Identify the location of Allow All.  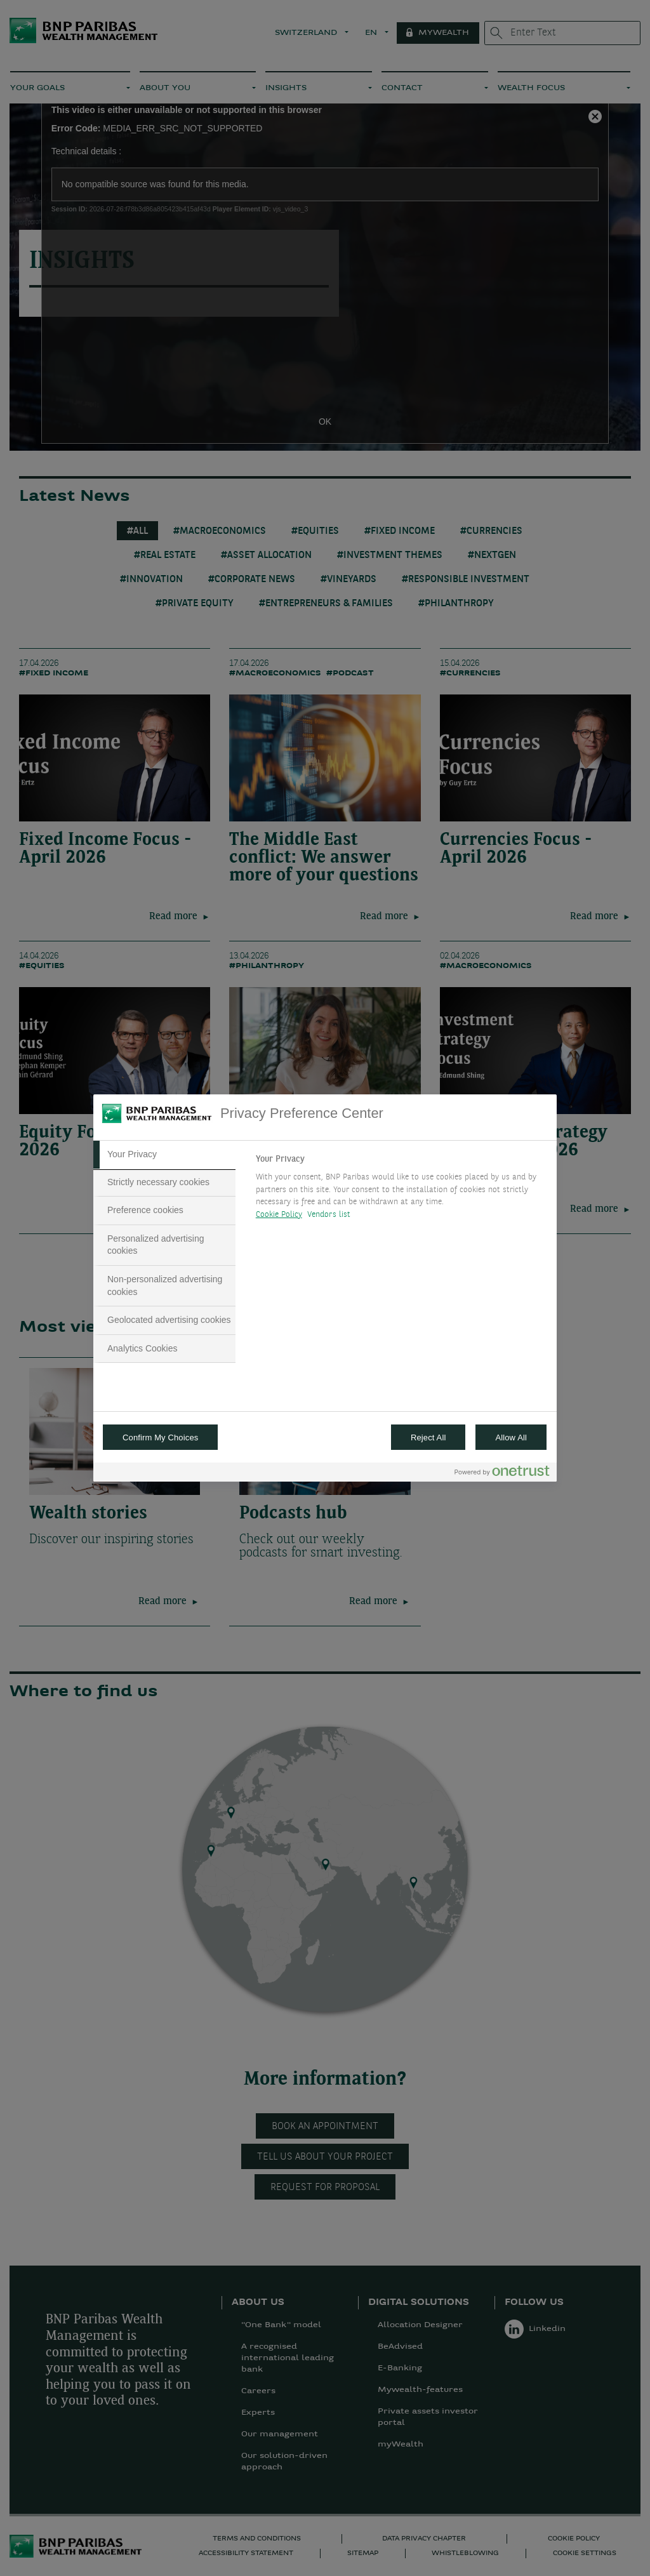
(511, 1437).